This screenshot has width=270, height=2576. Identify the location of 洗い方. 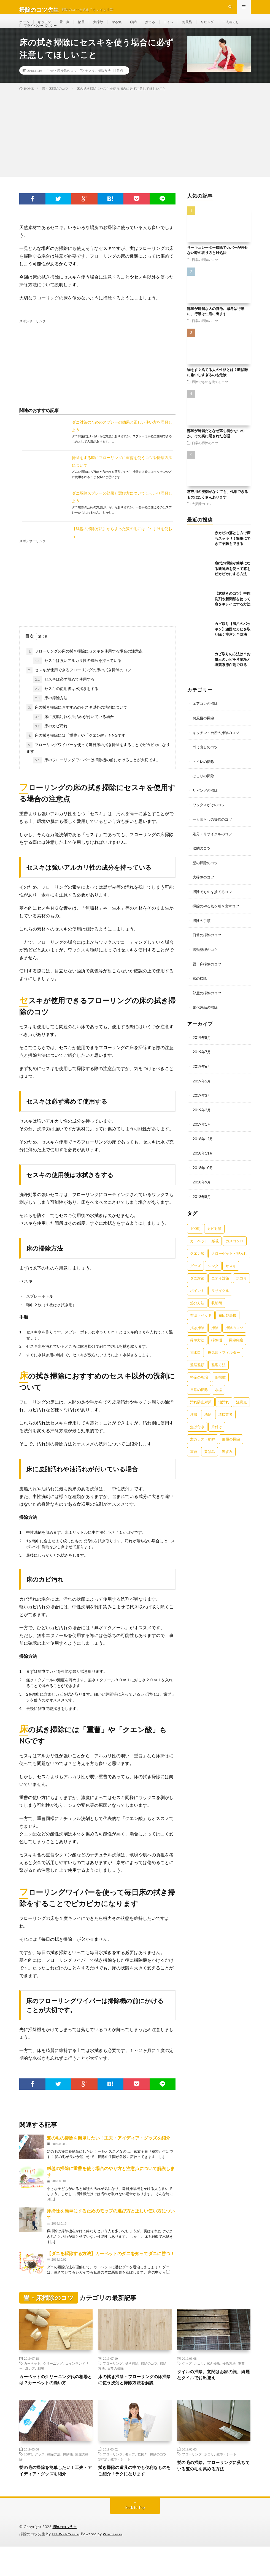
(30, 2386).